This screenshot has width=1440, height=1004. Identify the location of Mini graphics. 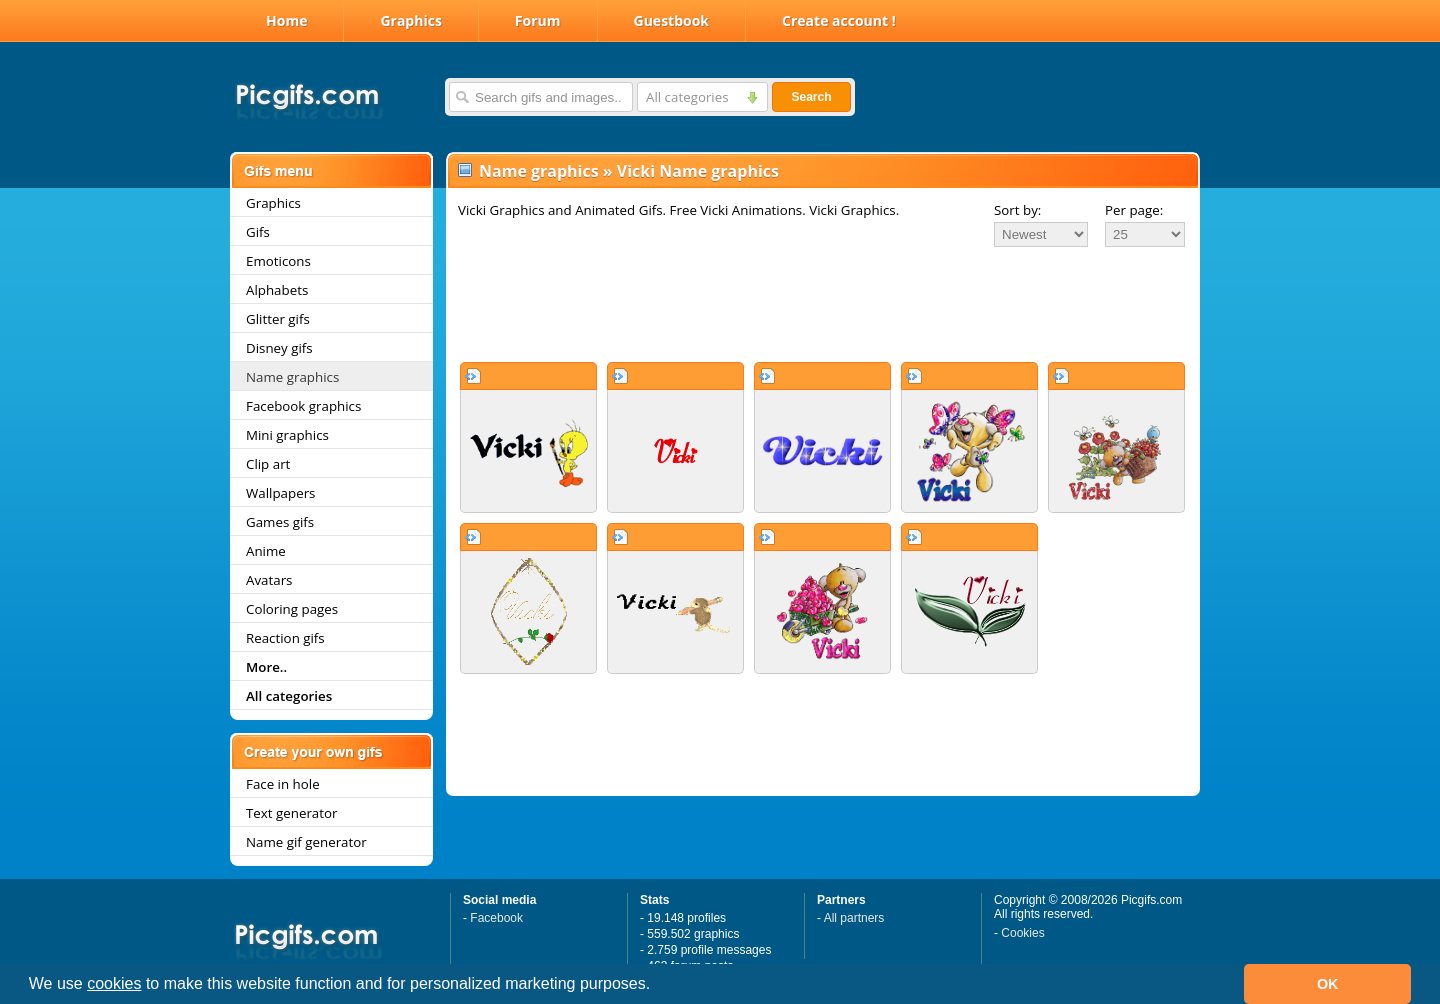
(287, 435).